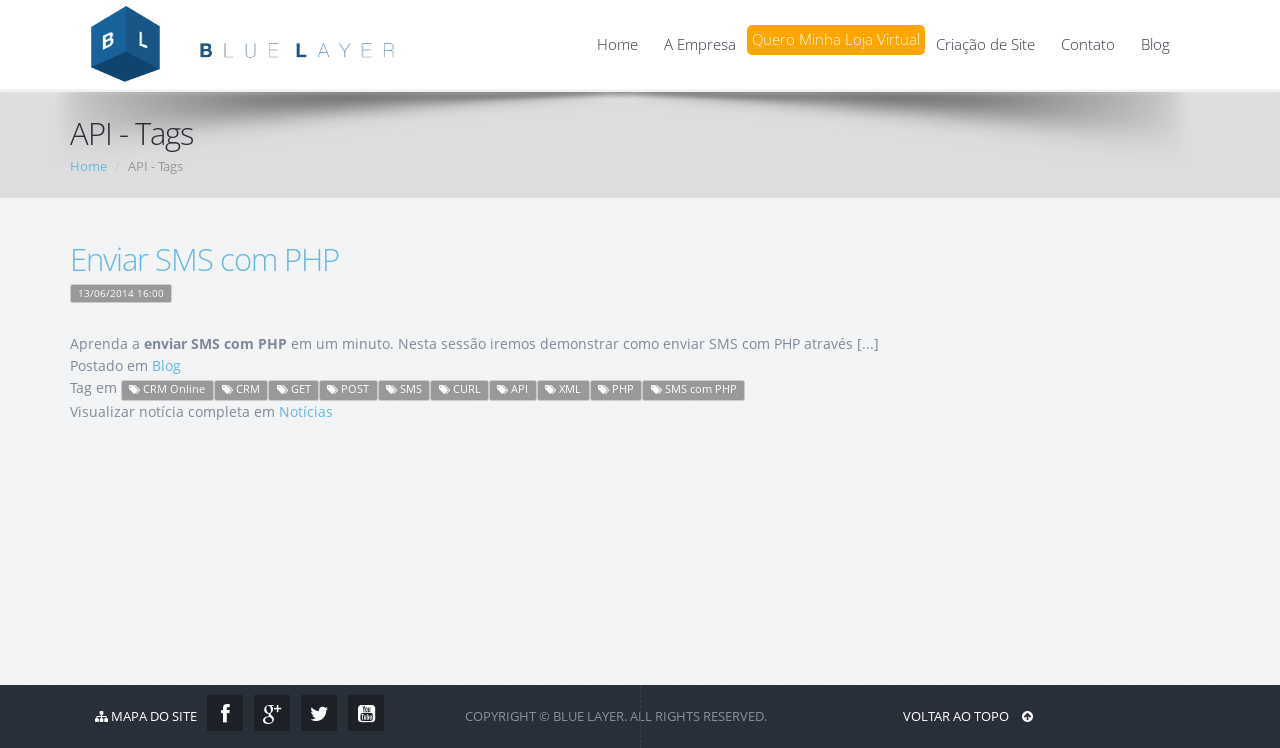 This screenshot has width=1280, height=748. I want to click on Home, so click(617, 44).